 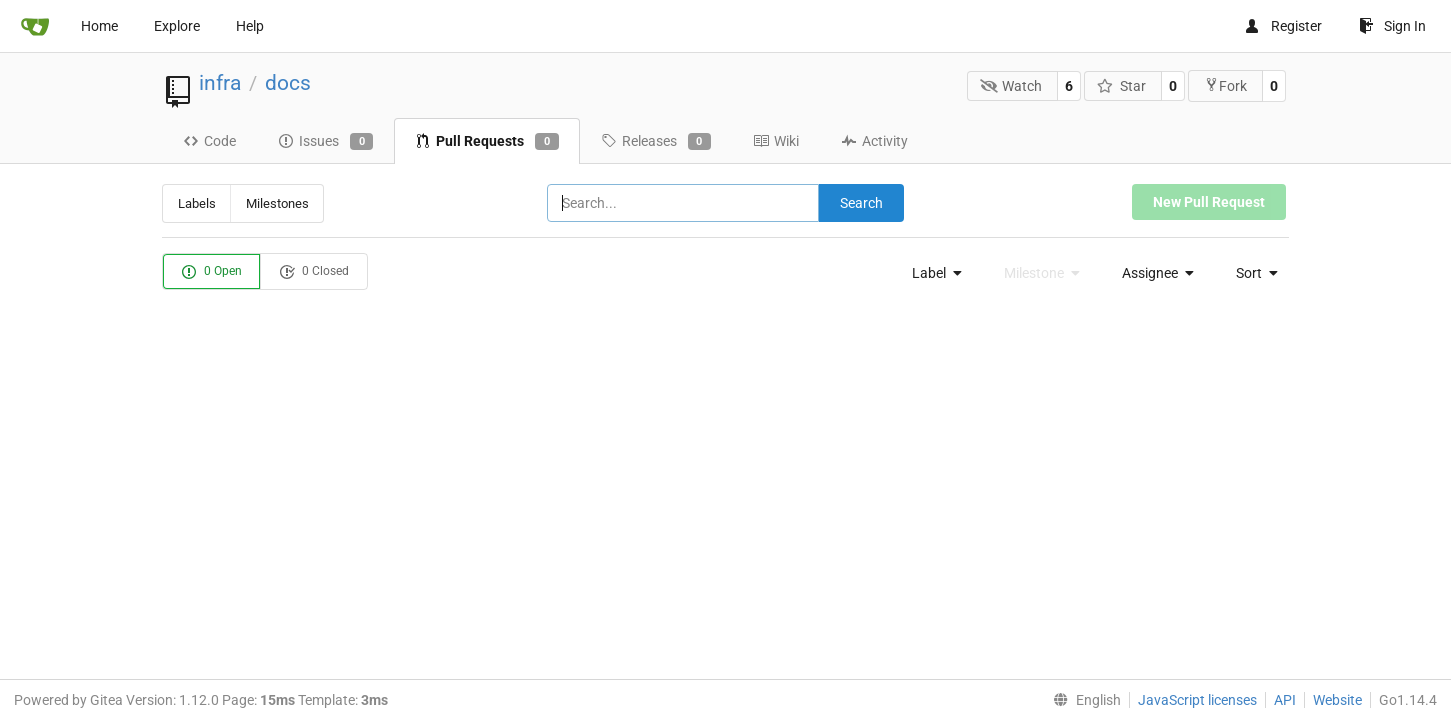 I want to click on Labels, so click(x=197, y=203).